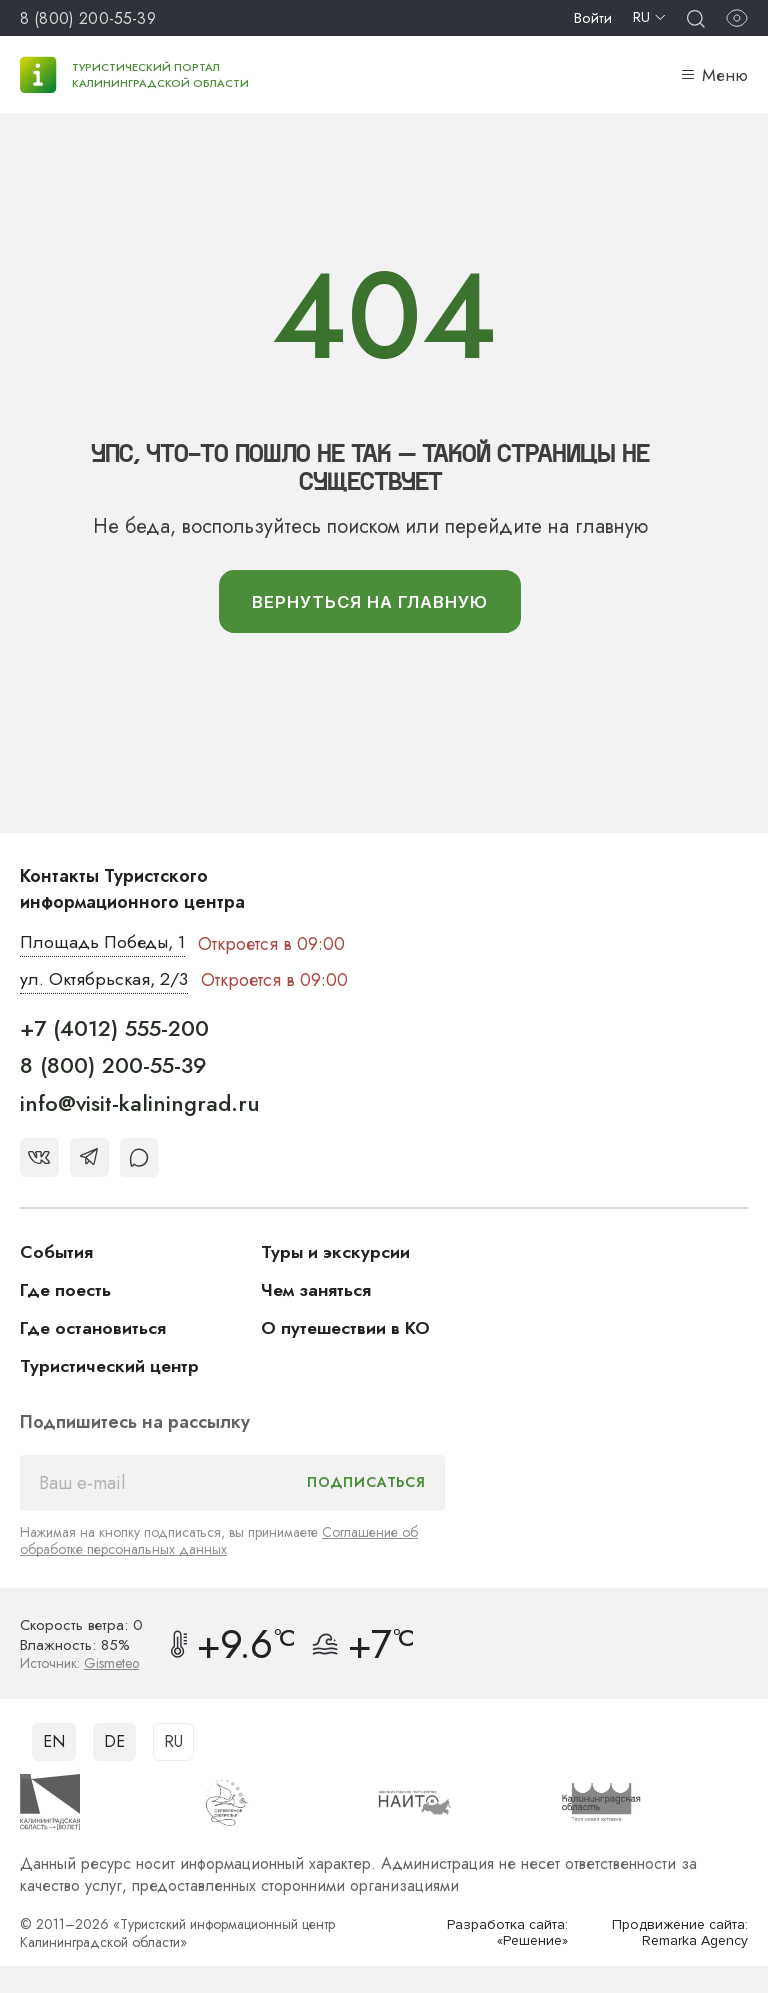 The width and height of the screenshot is (768, 1993). What do you see at coordinates (140, 1104) in the screenshot?
I see `info@visit-kaliningrad.ru` at bounding box center [140, 1104].